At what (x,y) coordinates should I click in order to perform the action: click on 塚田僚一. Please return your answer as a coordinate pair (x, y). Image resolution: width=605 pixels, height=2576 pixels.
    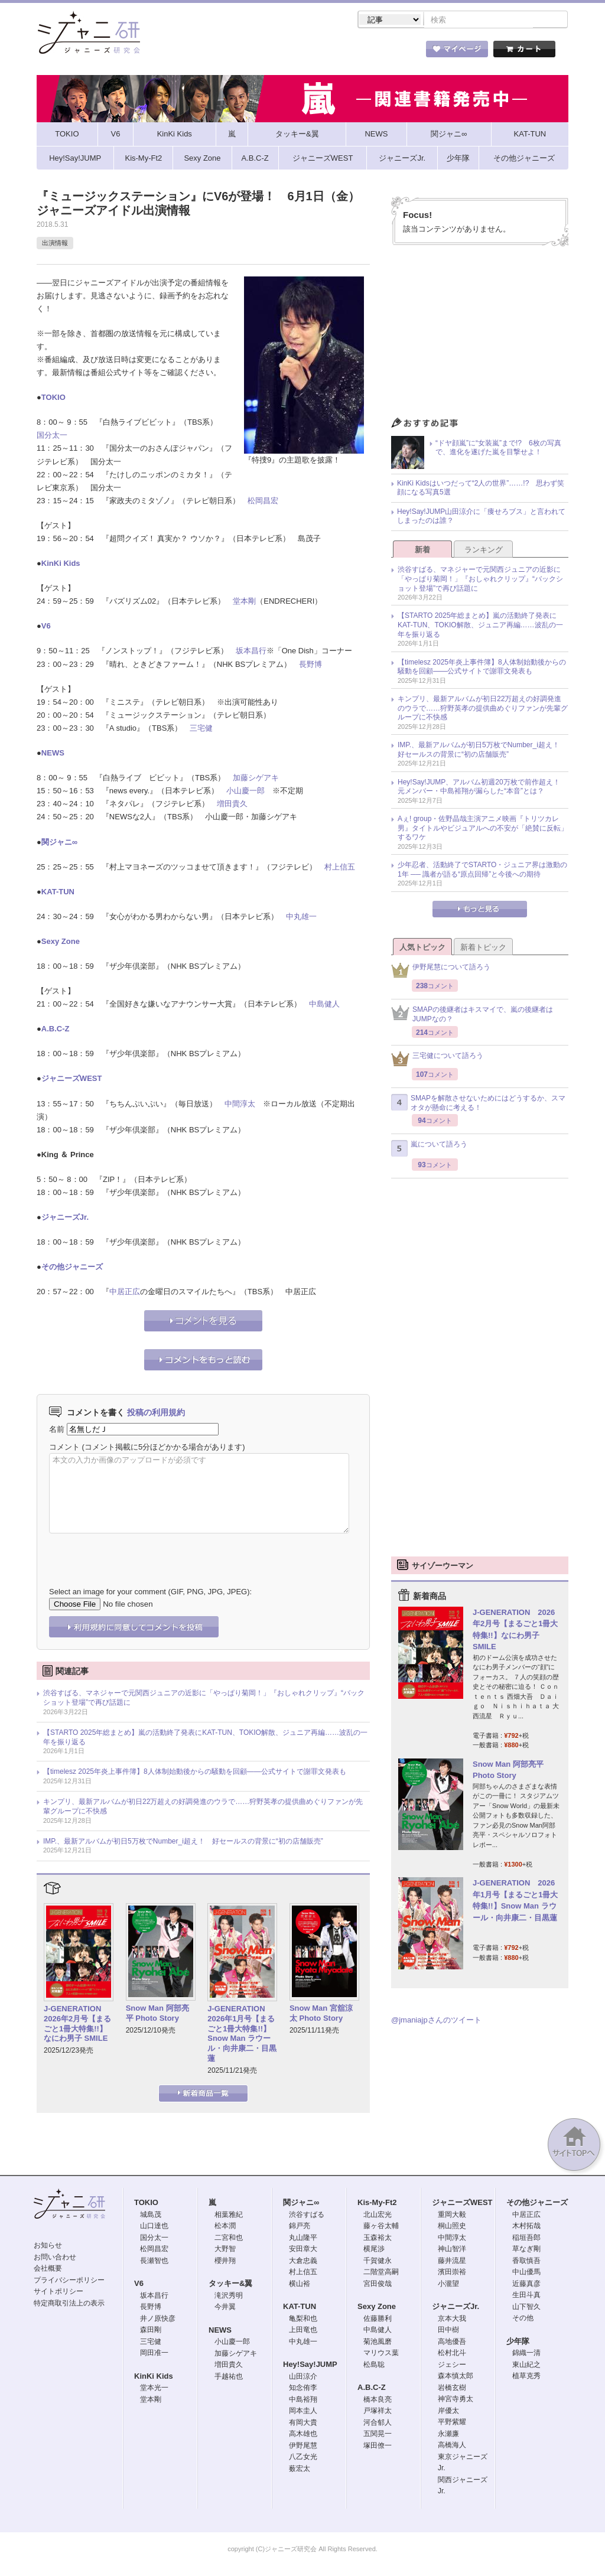
    Looking at the image, I should click on (377, 2447).